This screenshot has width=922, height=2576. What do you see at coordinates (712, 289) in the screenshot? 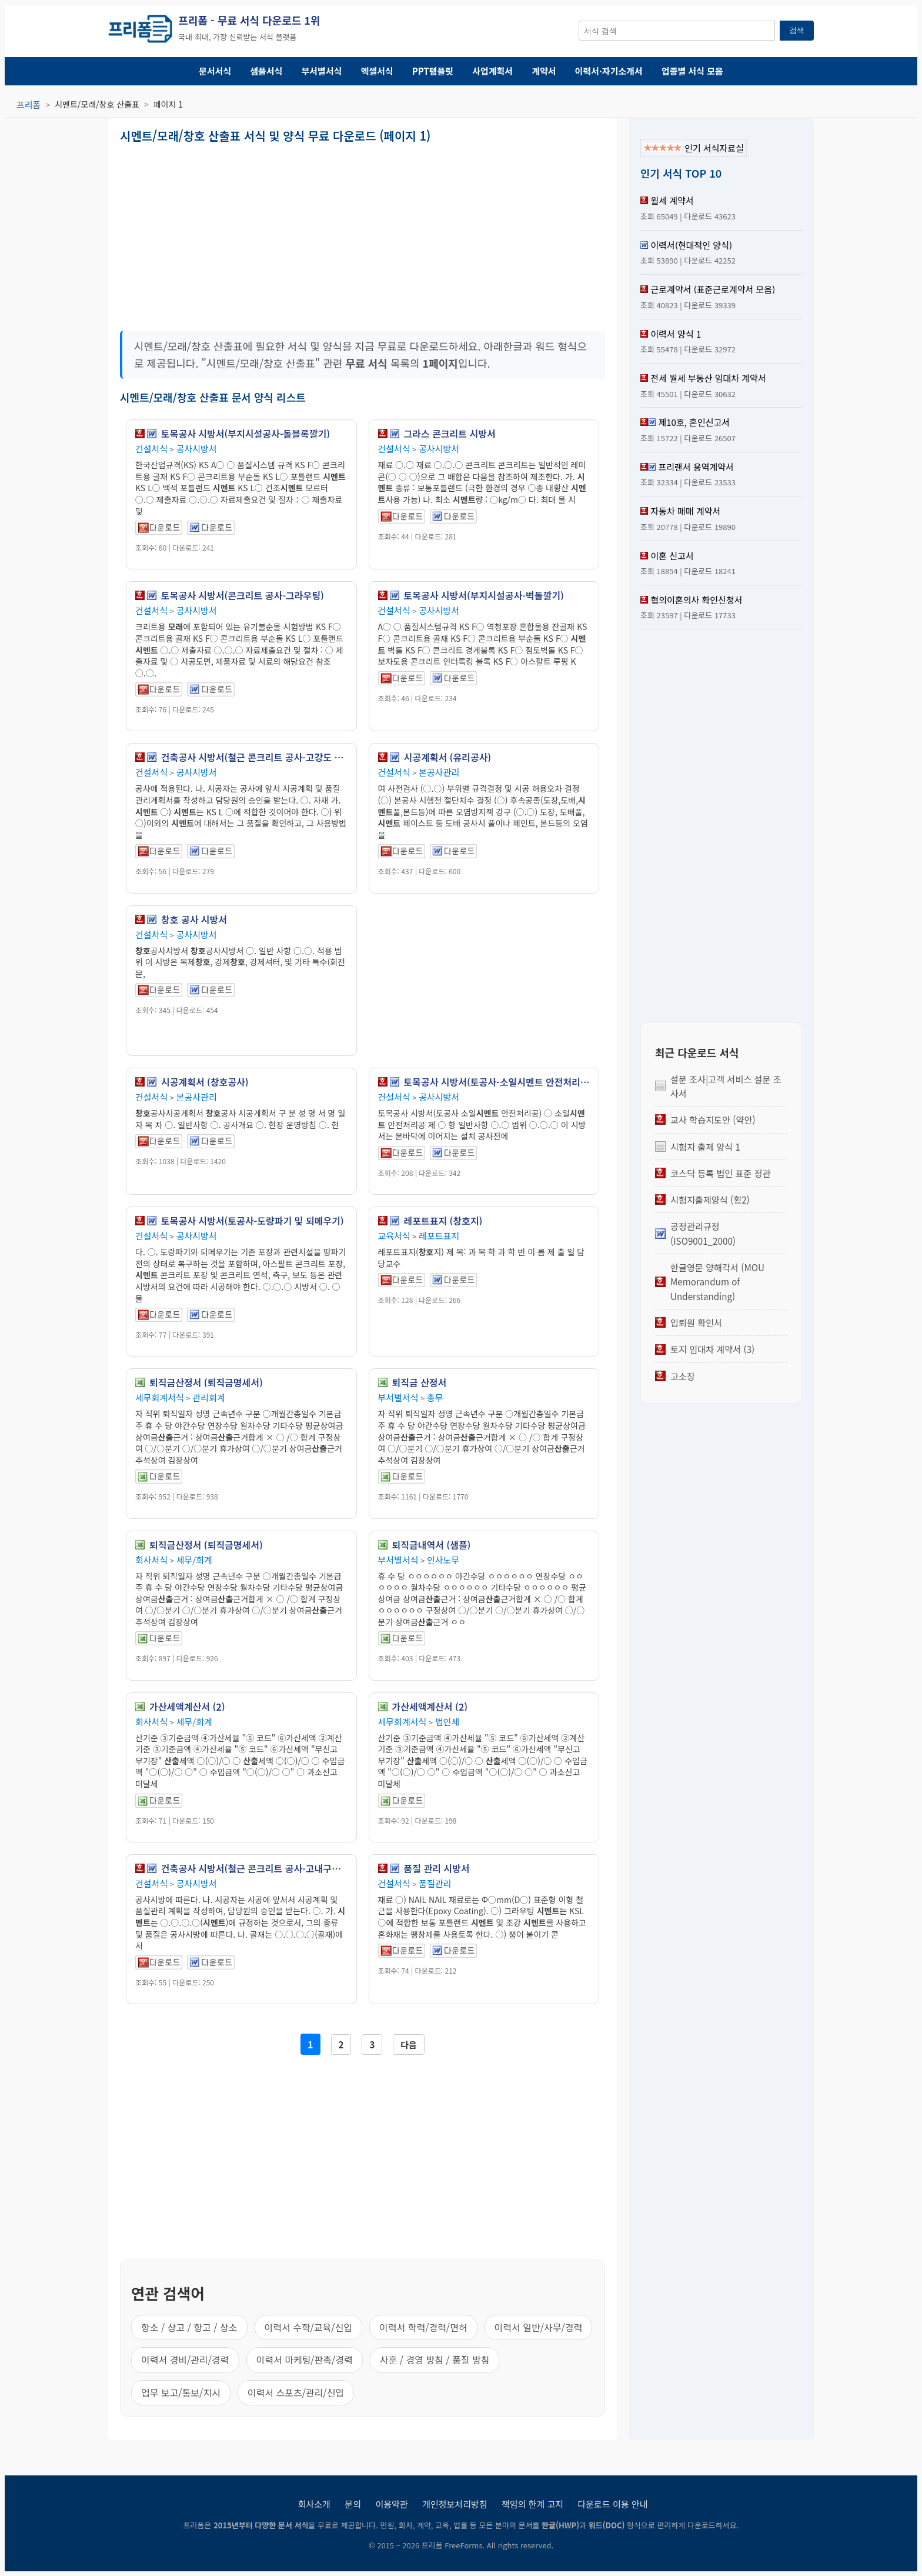
I see `근로계약서 (표준근로계약서 모음)` at bounding box center [712, 289].